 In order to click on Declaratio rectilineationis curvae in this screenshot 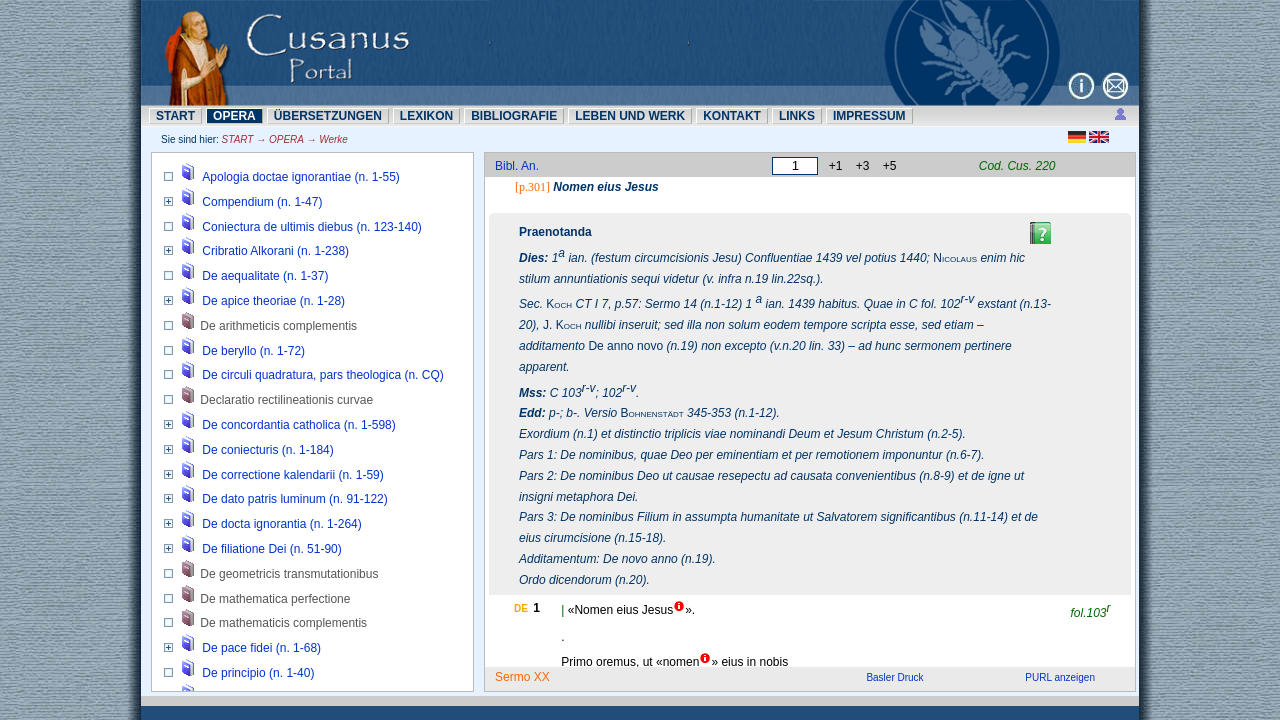, I will do `click(286, 400)`.